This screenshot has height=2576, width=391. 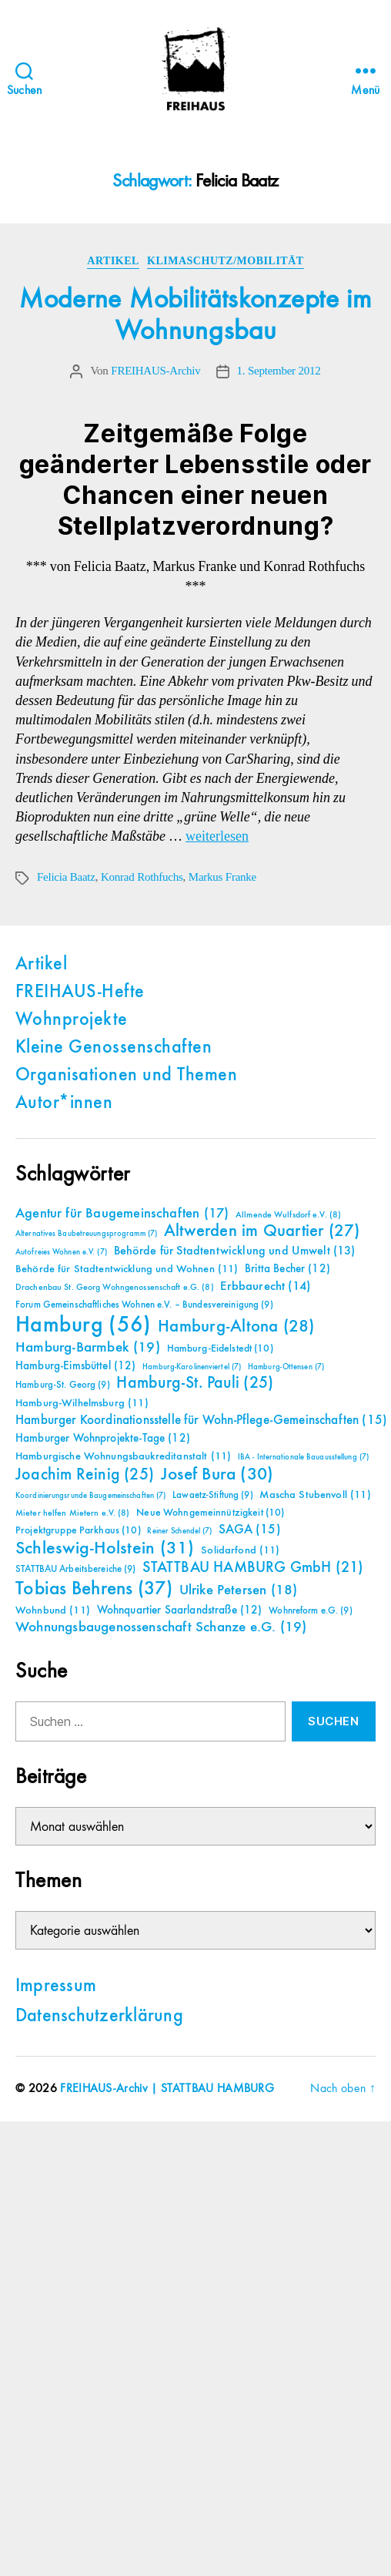 I want to click on Britta Becher [Britta Becher (12 Einträge)], so click(x=287, y=1269).